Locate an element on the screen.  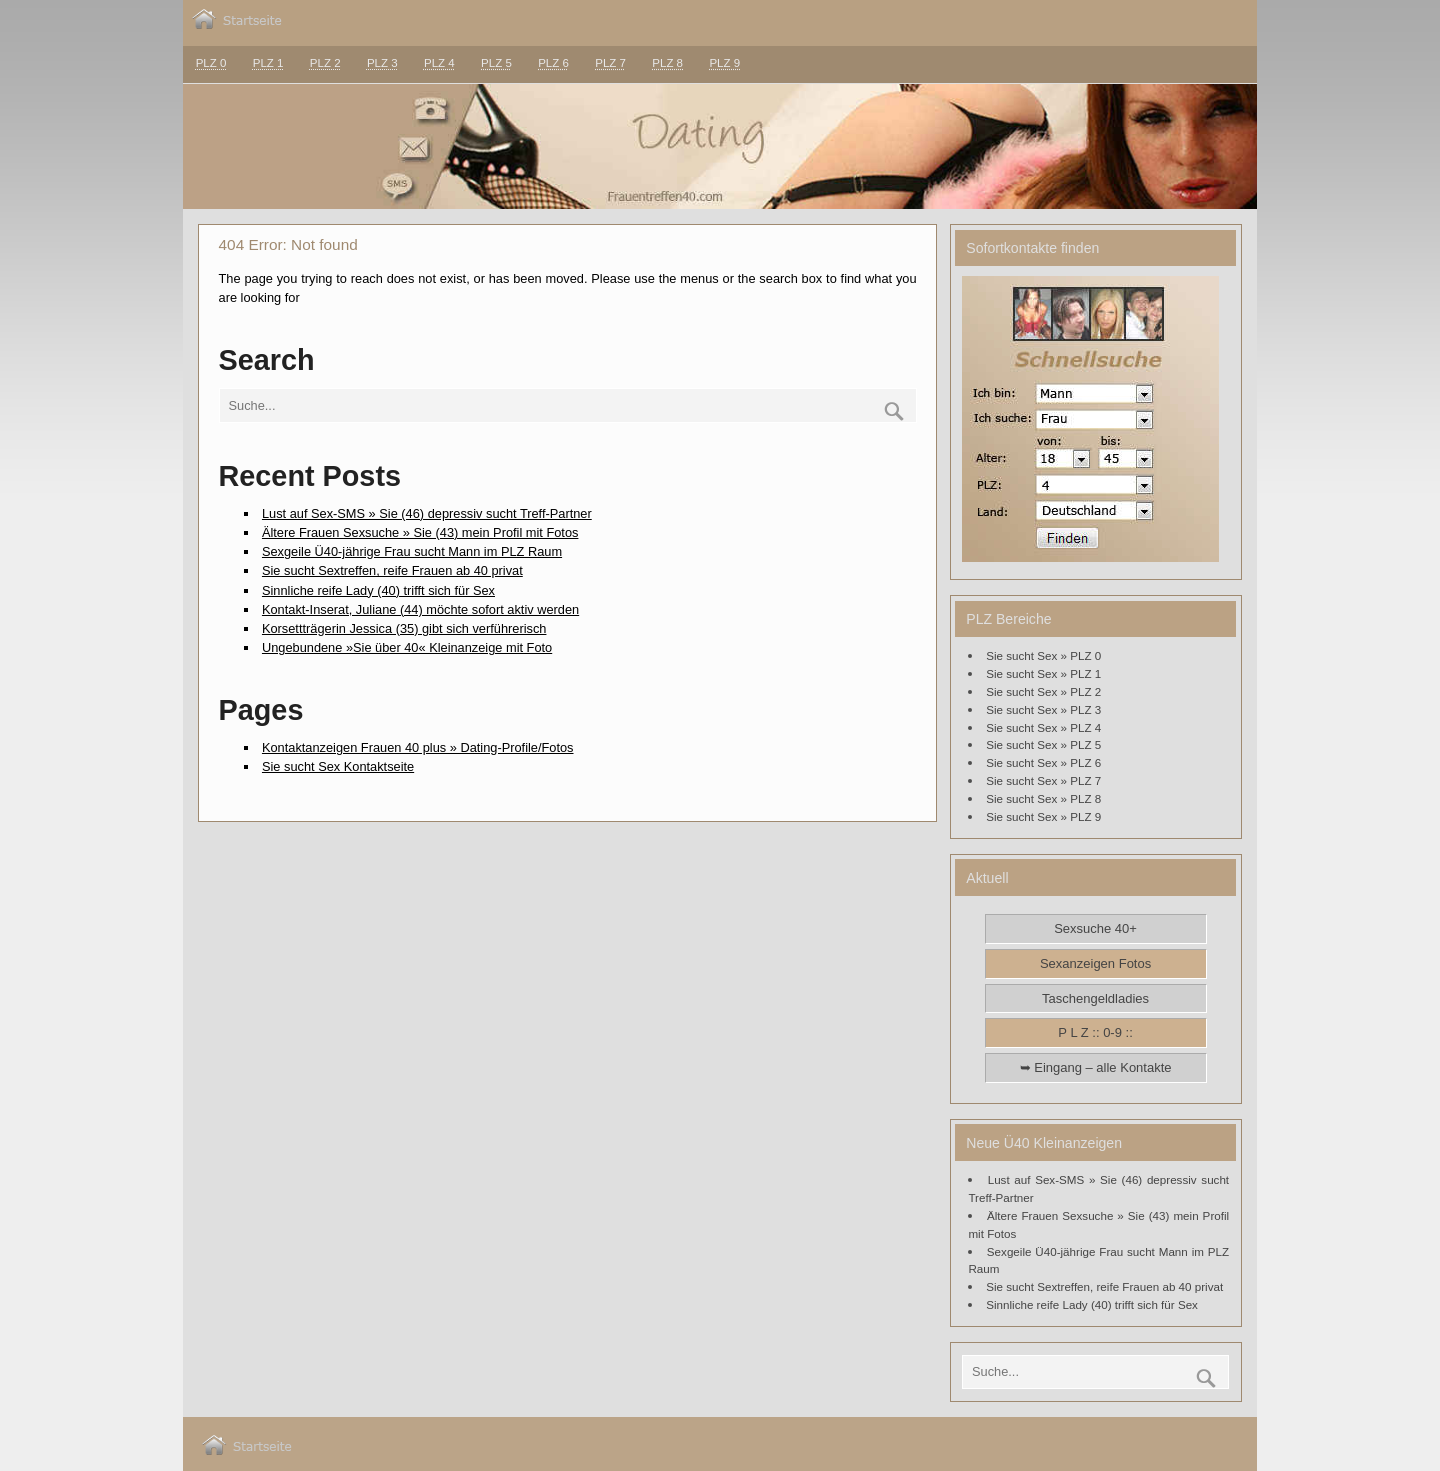
Ungebundene »Sie über 40« Kleinanzeige mit Foto is located at coordinates (407, 647).